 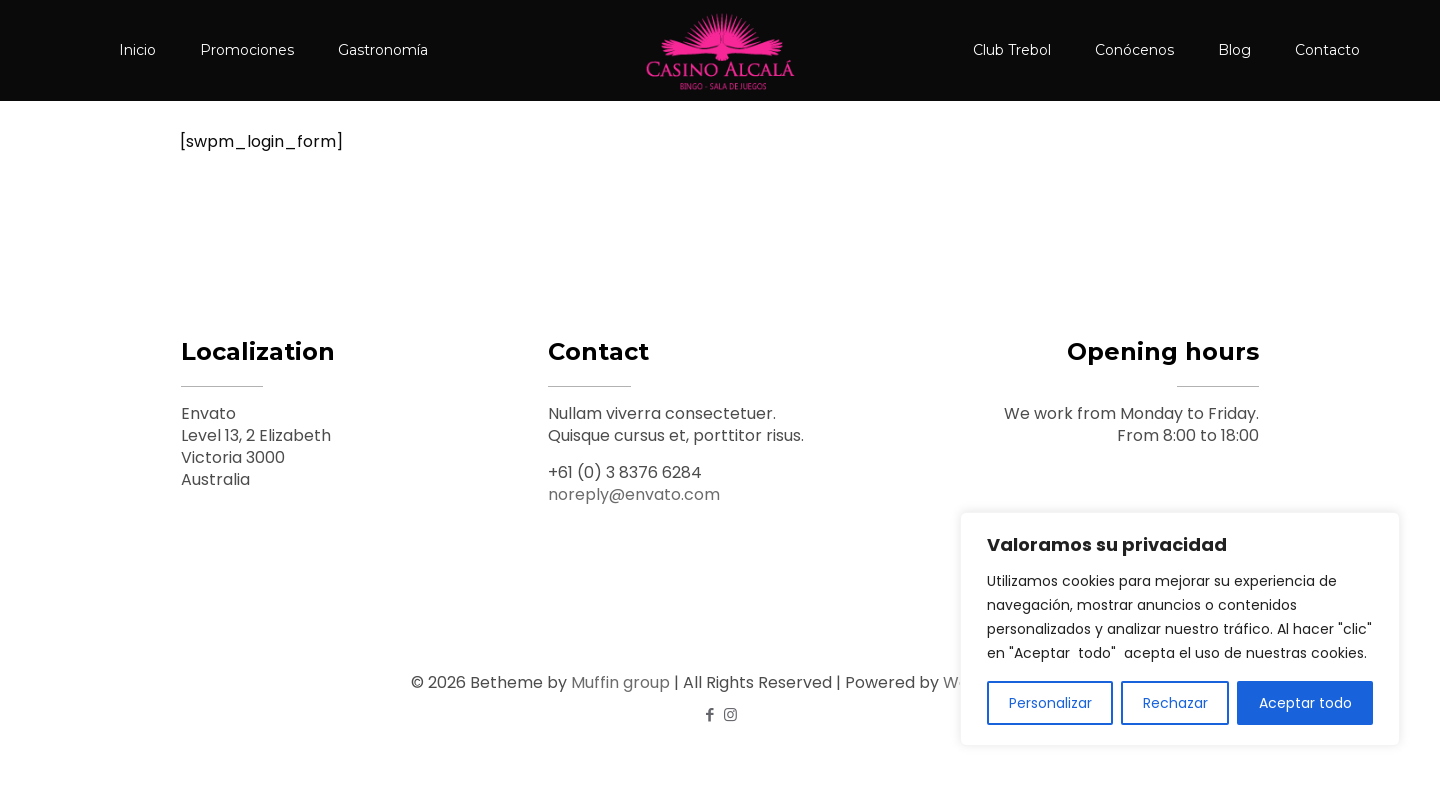 What do you see at coordinates (1180, 629) in the screenshot?
I see `[region]` at bounding box center [1180, 629].